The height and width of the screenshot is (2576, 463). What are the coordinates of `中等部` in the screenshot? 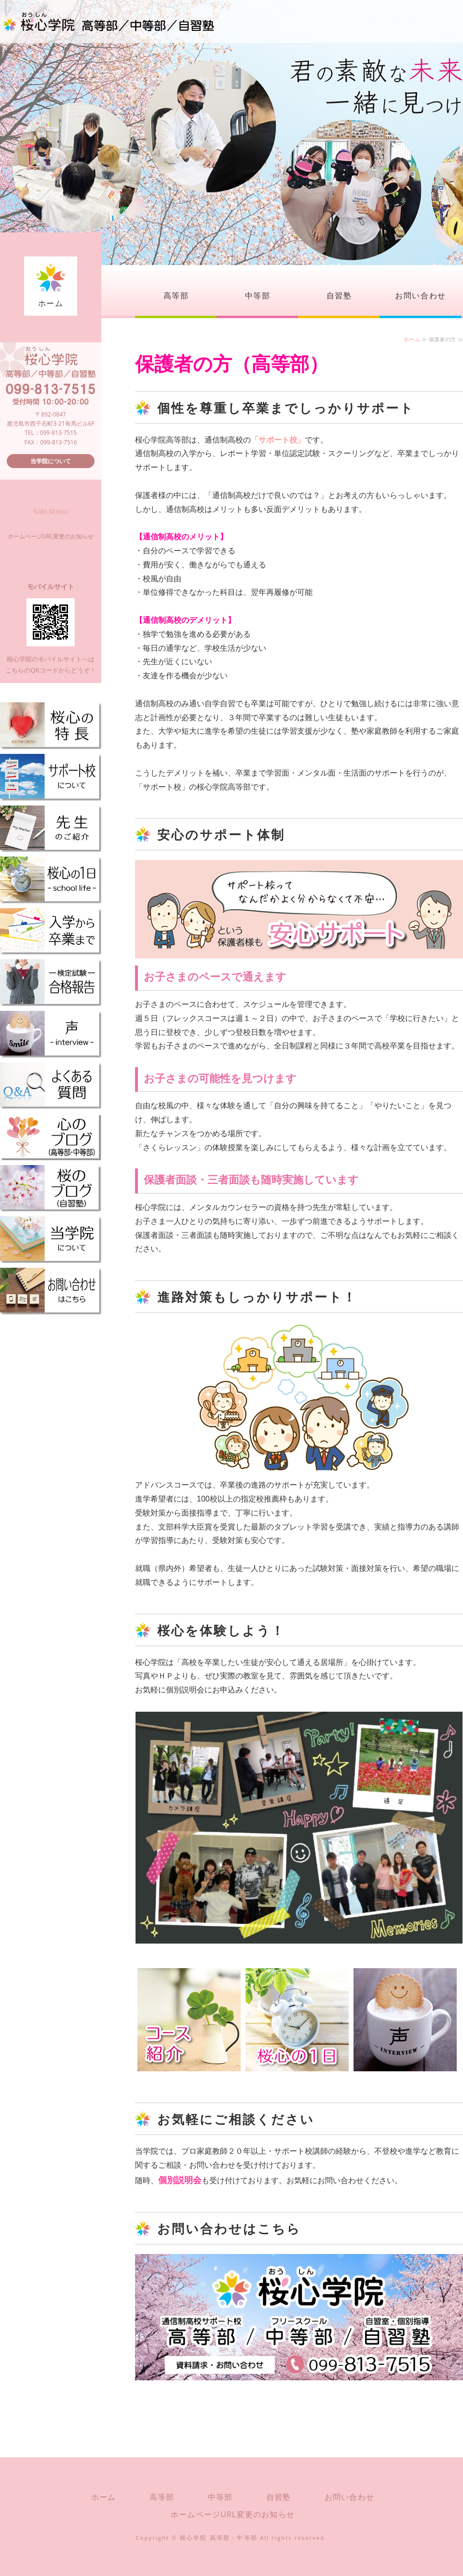 It's located at (258, 295).